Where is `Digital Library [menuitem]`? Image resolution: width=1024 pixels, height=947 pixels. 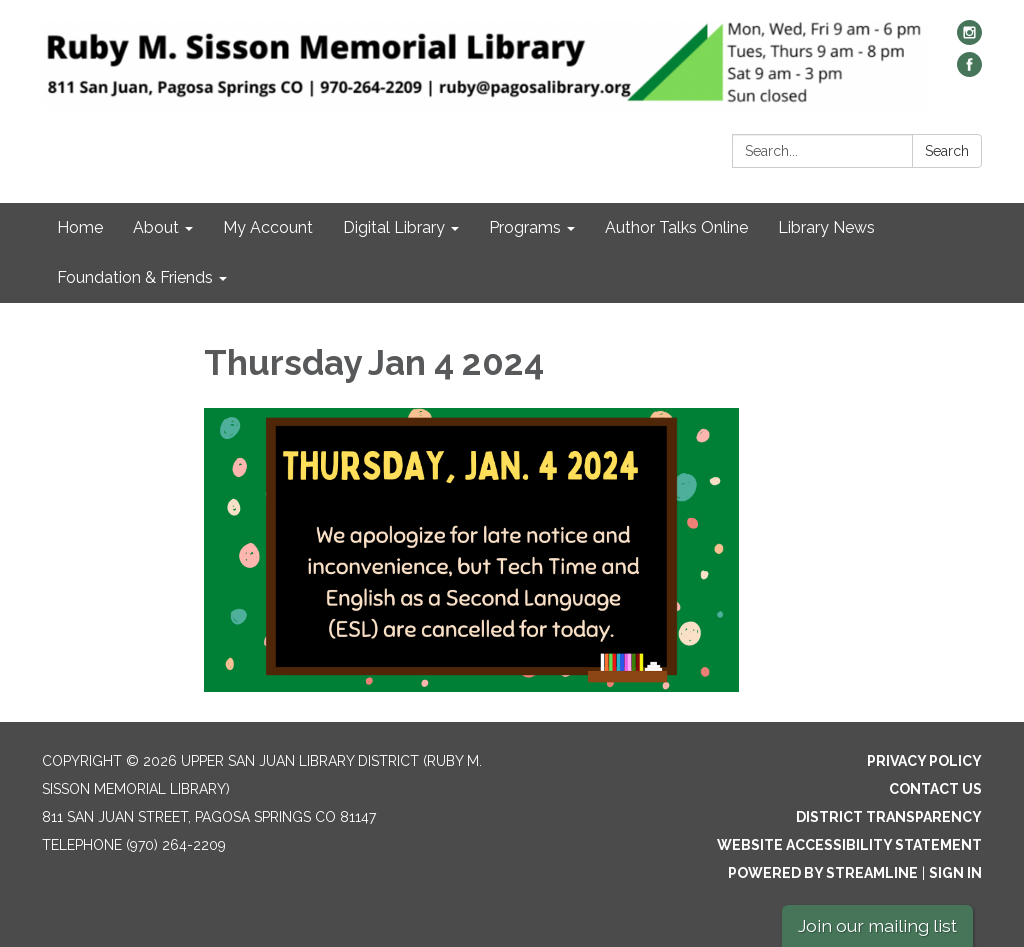
Digital Library [menuitem] is located at coordinates (394, 227).